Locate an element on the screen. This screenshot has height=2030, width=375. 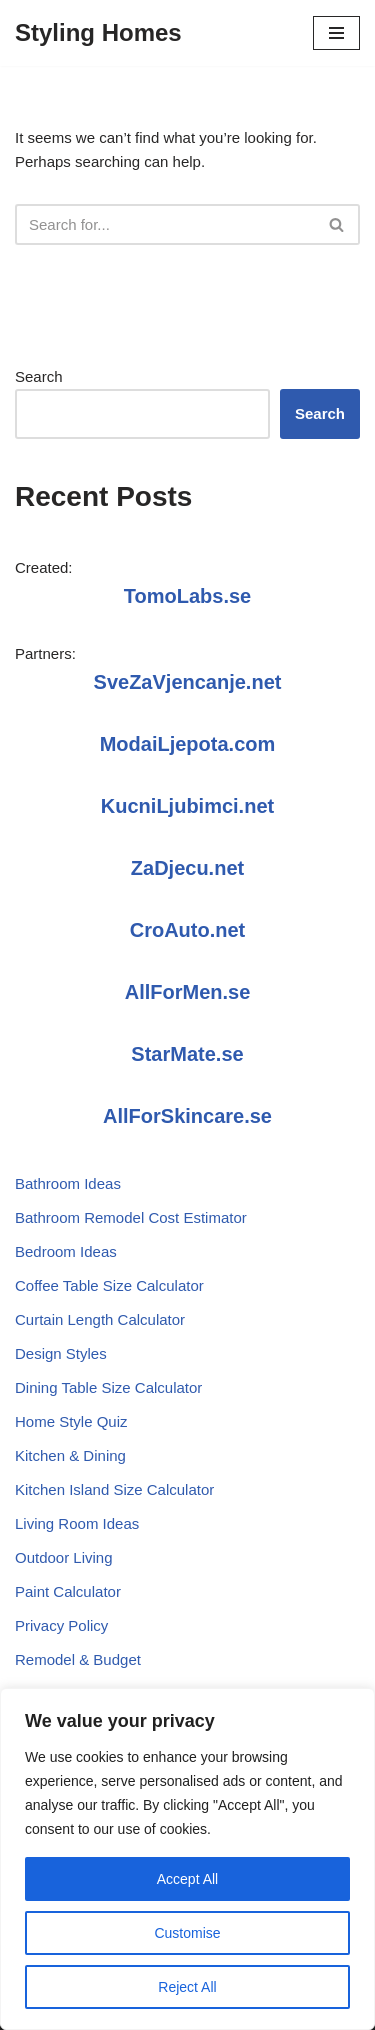
AllForMen.se is located at coordinates (188, 992).